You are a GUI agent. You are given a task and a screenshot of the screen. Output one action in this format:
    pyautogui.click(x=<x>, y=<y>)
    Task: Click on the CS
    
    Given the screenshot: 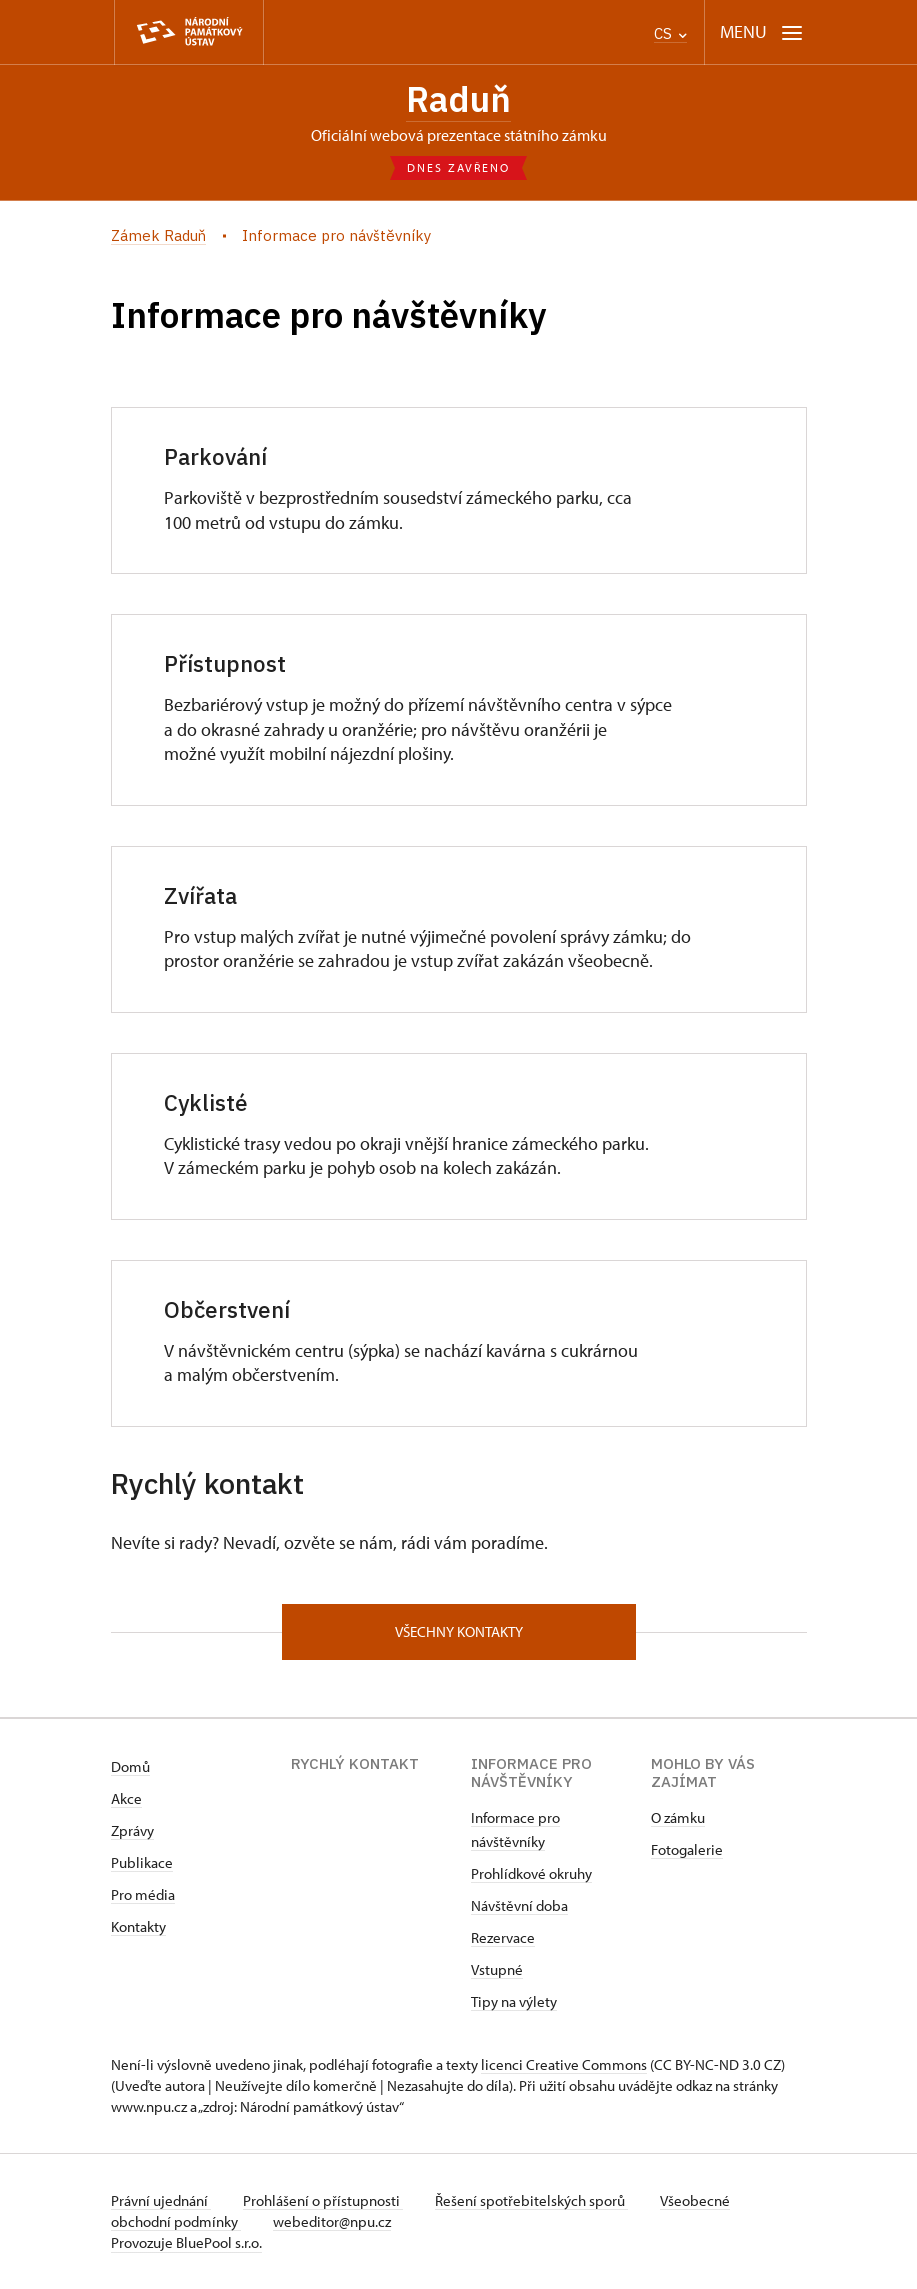 What is the action you would take?
    pyautogui.click(x=670, y=33)
    